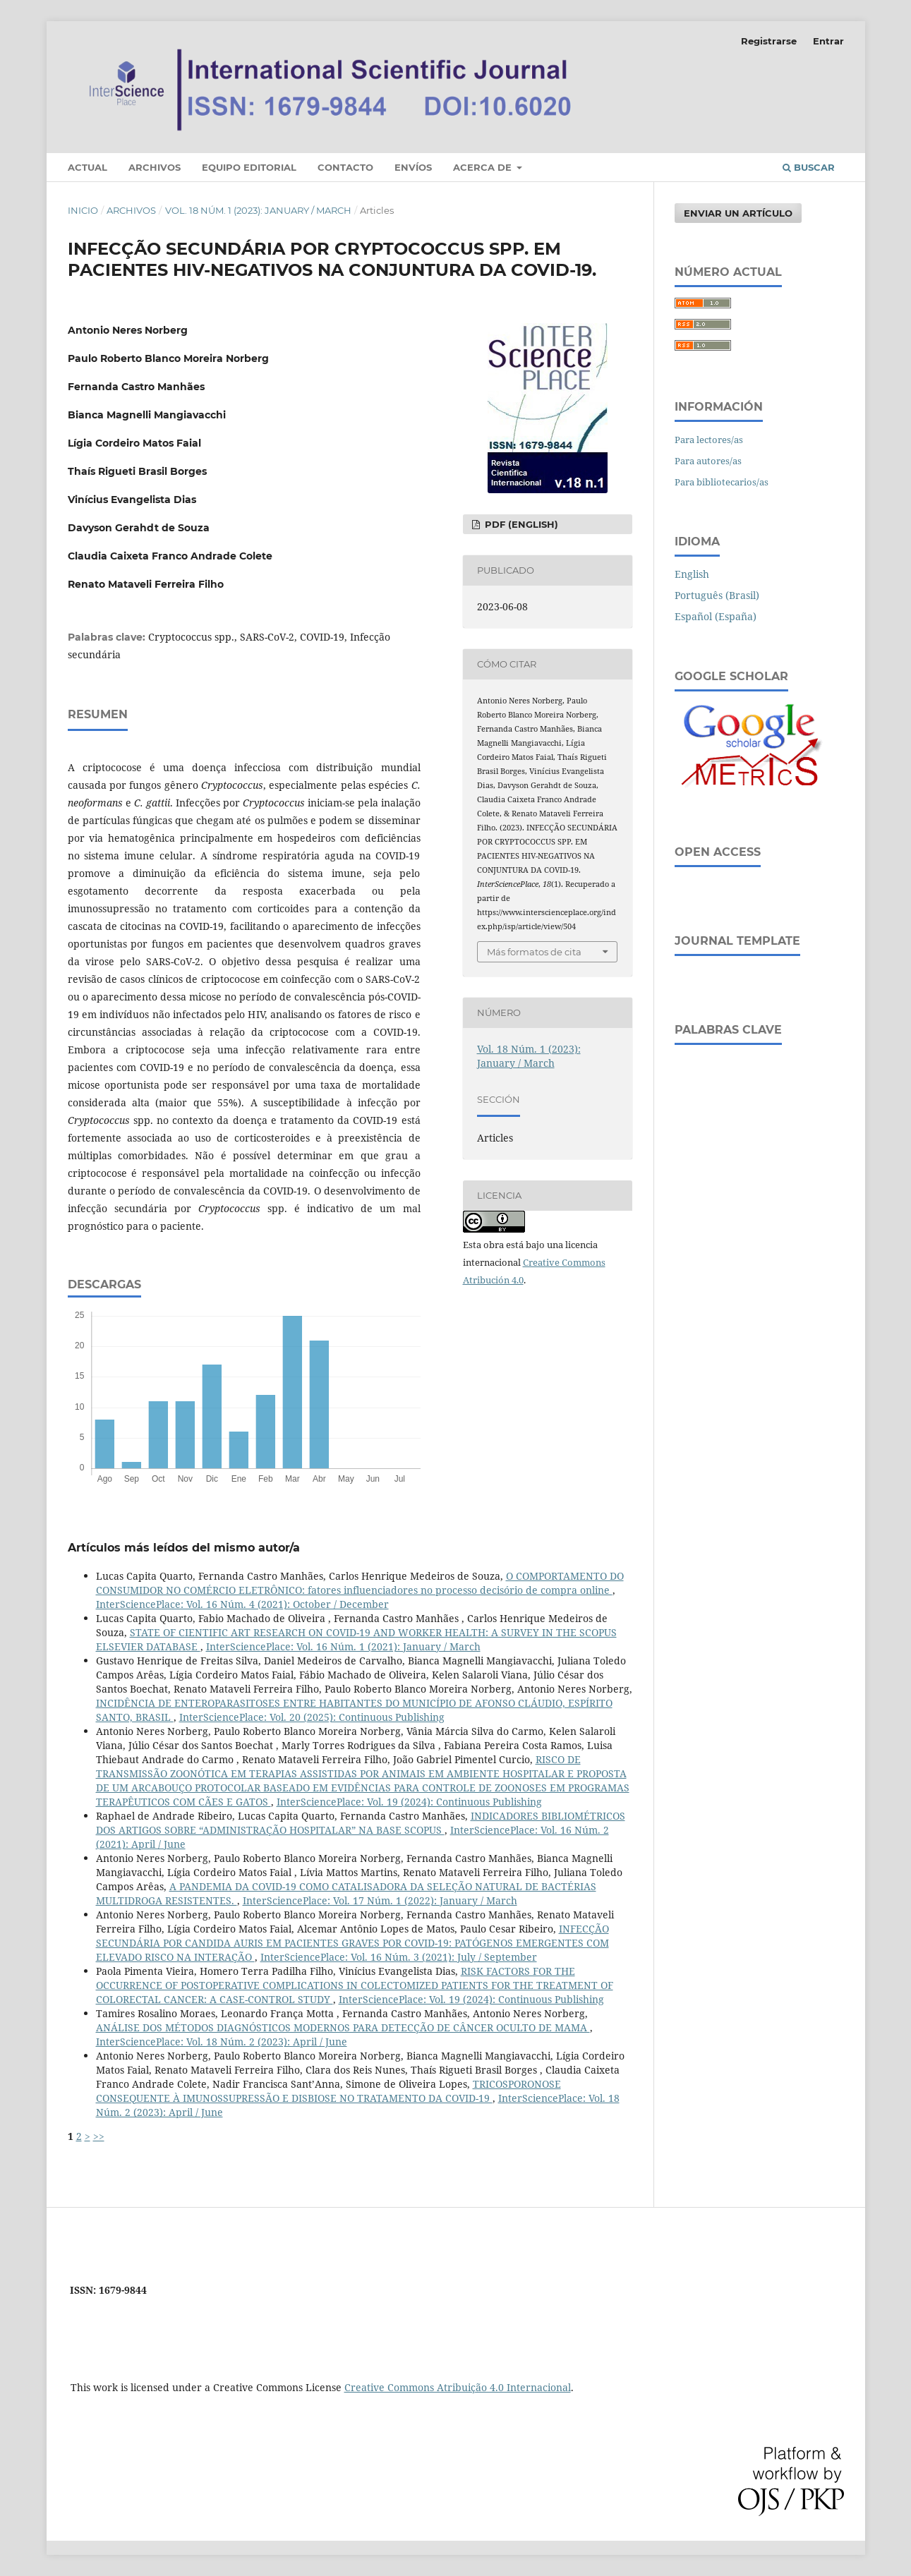 This screenshot has height=2576, width=911. I want to click on InterSciencePlace: Vol. 17 Núm. 1 (2022): January / March, so click(380, 1900).